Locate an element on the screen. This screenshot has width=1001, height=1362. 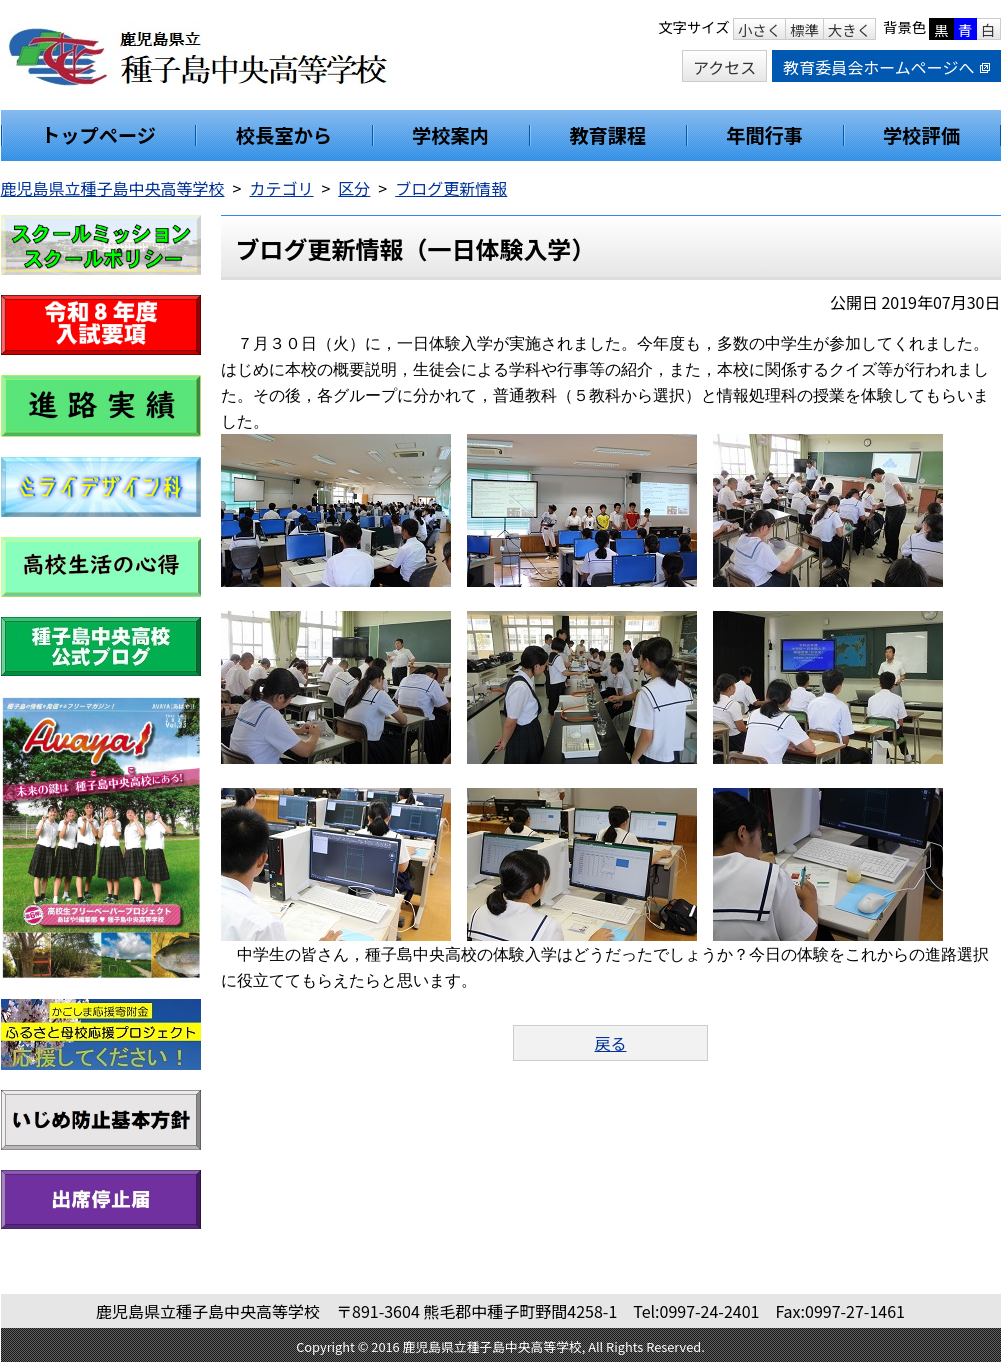
小さく is located at coordinates (759, 29).